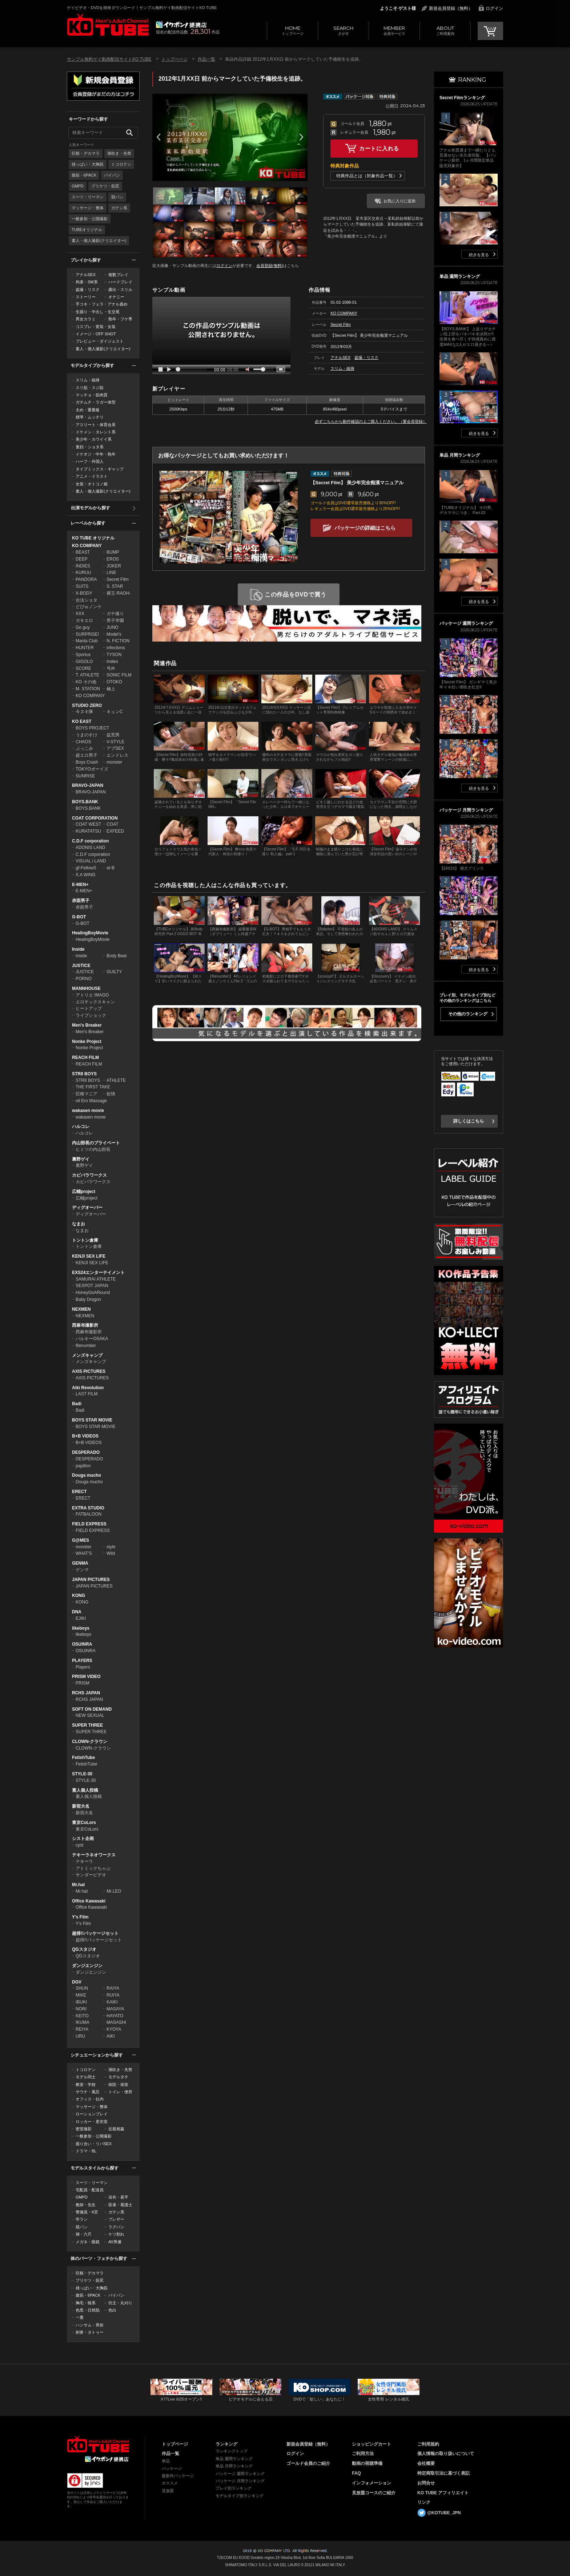  Describe the element at coordinates (445, 2453) in the screenshot. I see `個人情報の取り扱いについて` at that location.